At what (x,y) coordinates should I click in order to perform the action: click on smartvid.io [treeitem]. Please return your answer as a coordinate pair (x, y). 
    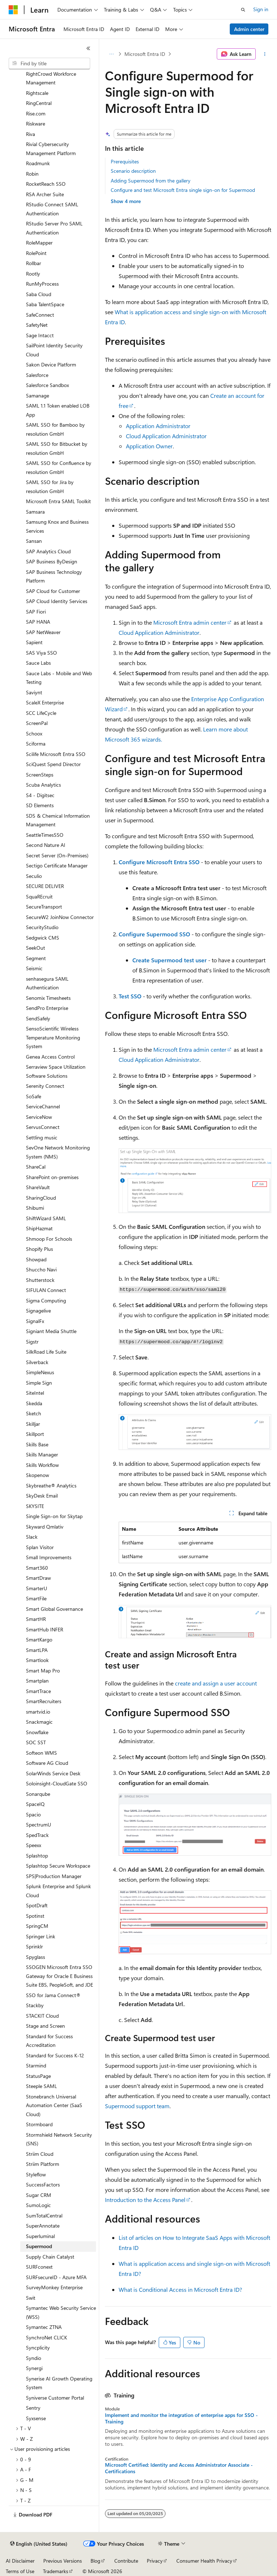
    Looking at the image, I should click on (38, 1711).